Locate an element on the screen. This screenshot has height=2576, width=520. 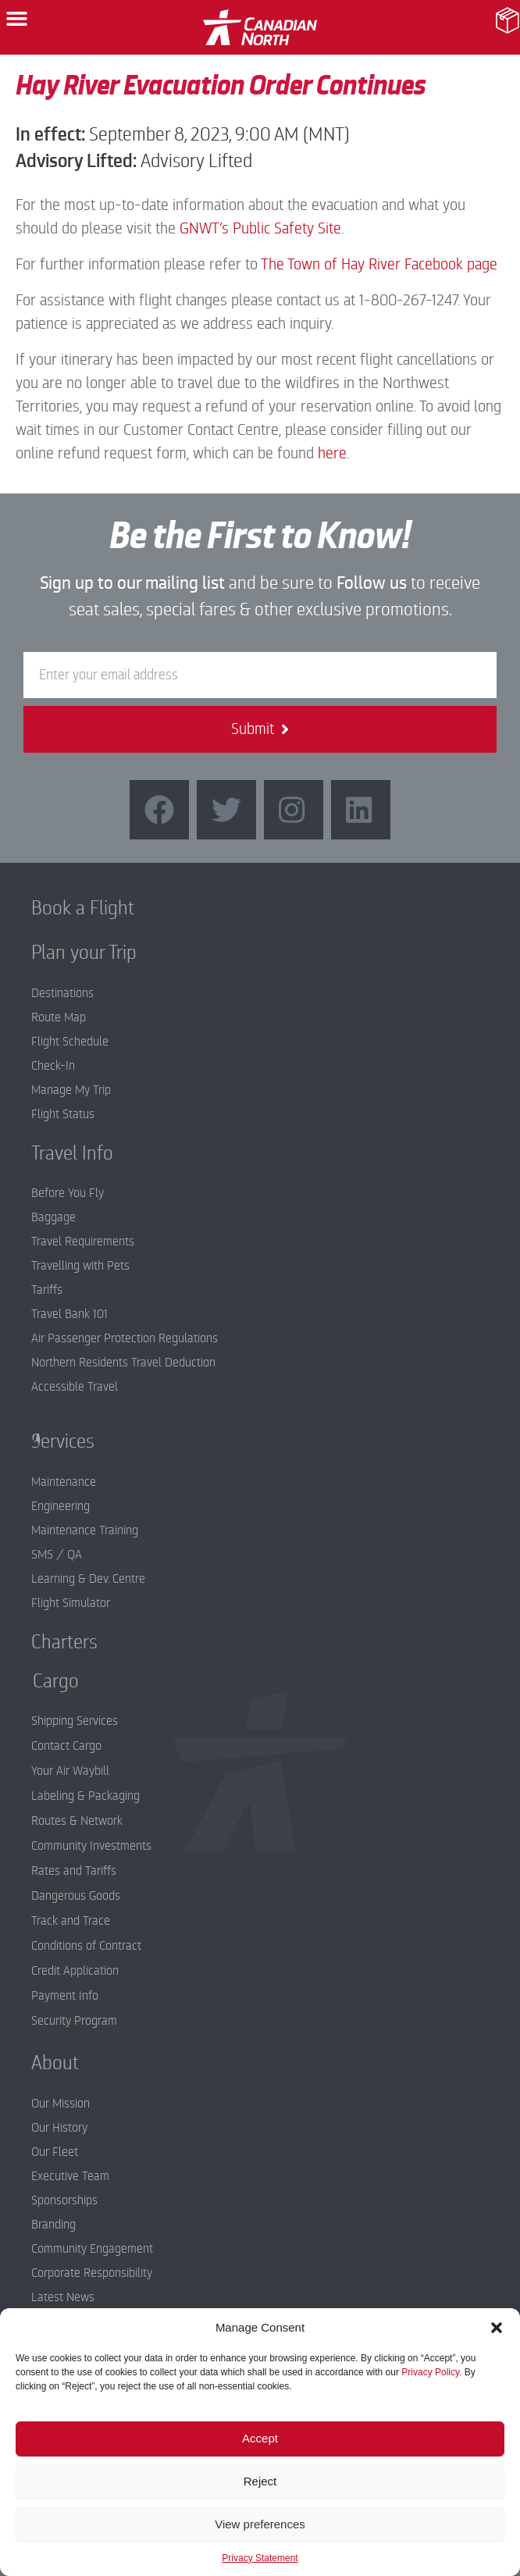
Contact Cargo is located at coordinates (66, 1746).